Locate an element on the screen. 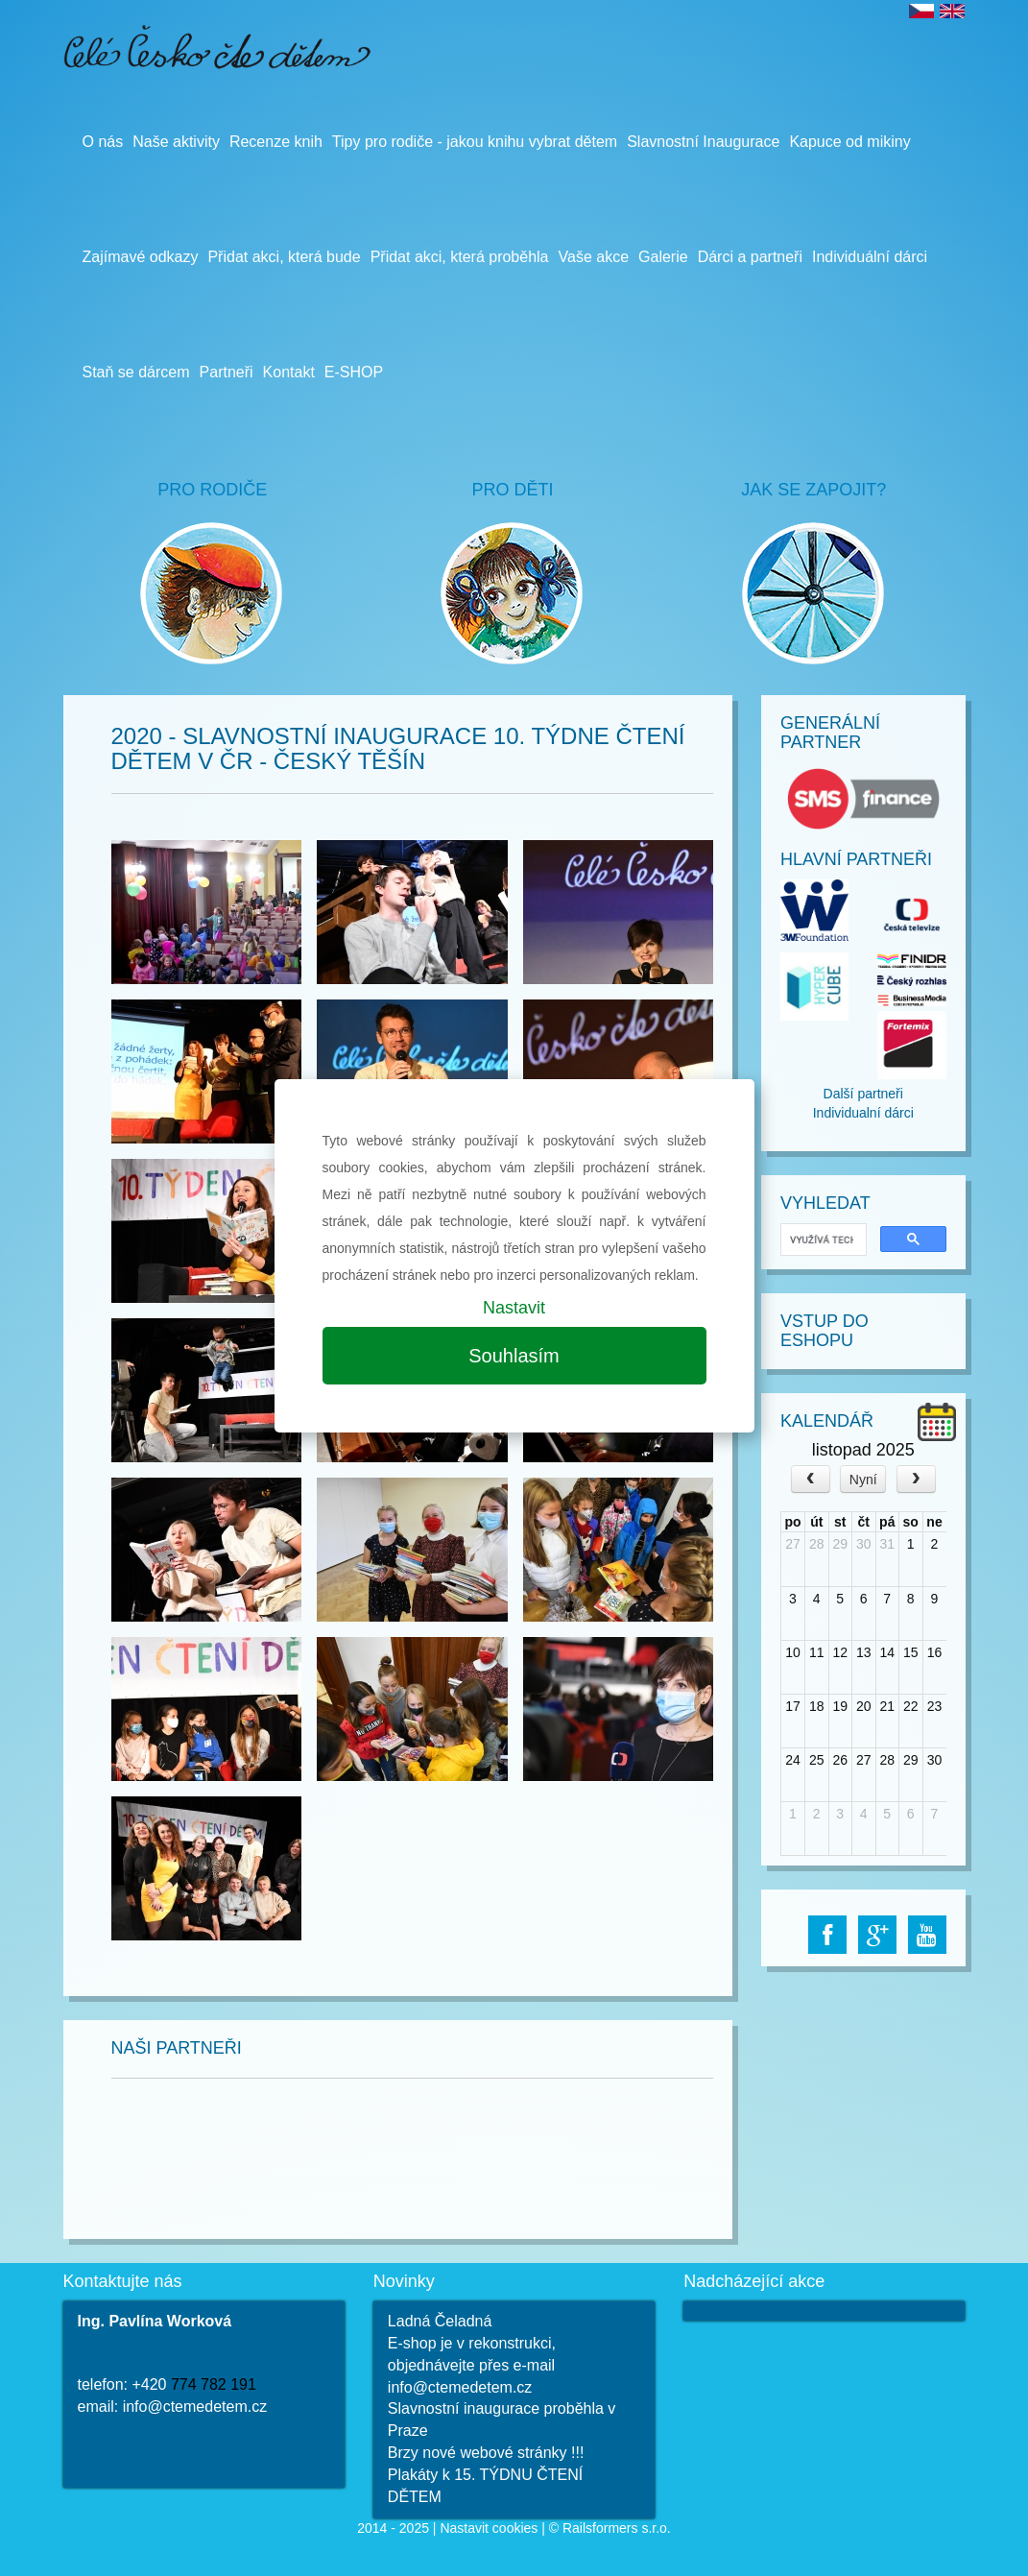 Image resolution: width=1028 pixels, height=2576 pixels. Naše aktivity is located at coordinates (176, 141).